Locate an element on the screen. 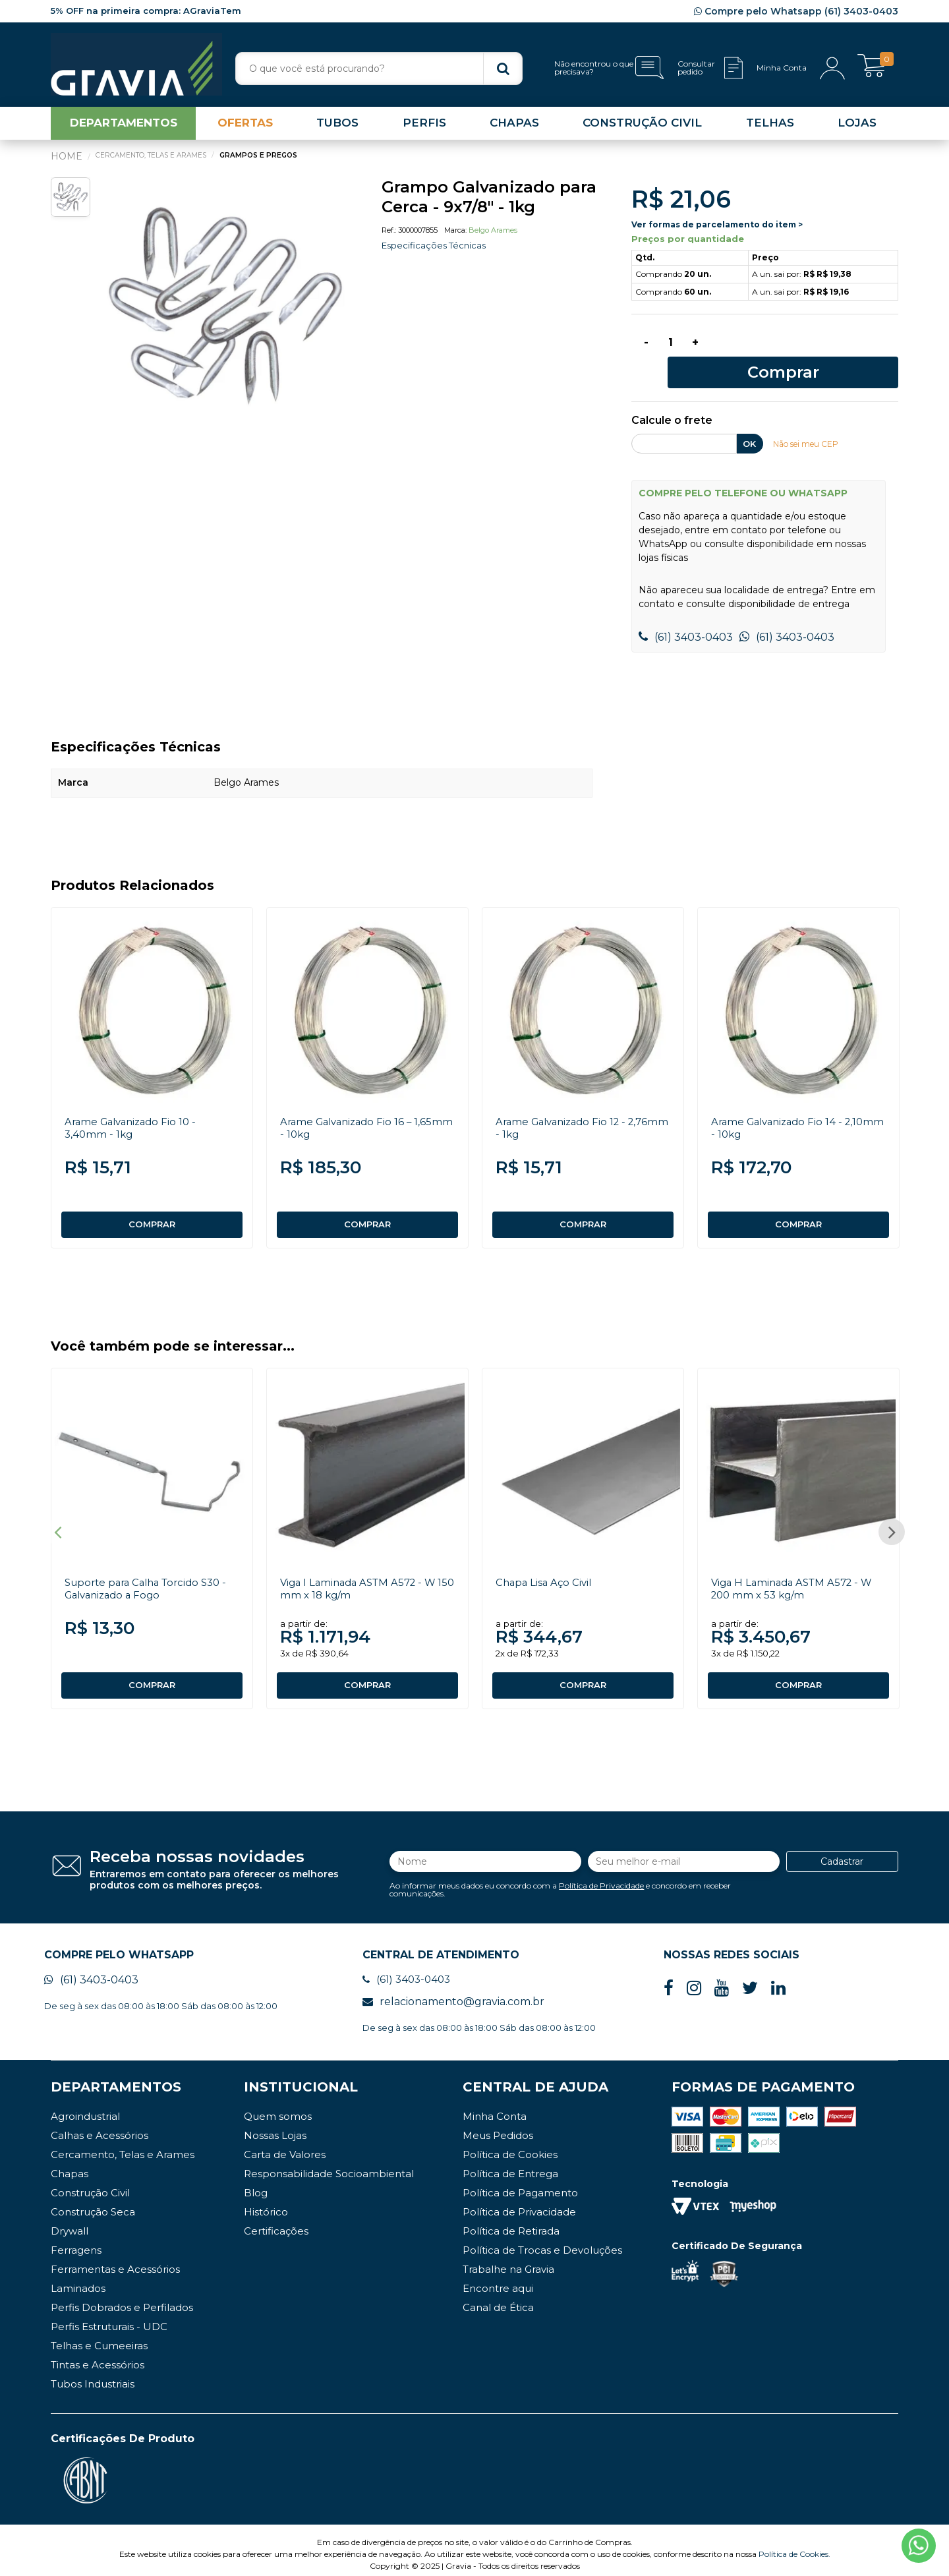  relacionamento@gravia.com.br is located at coordinates (453, 1993).